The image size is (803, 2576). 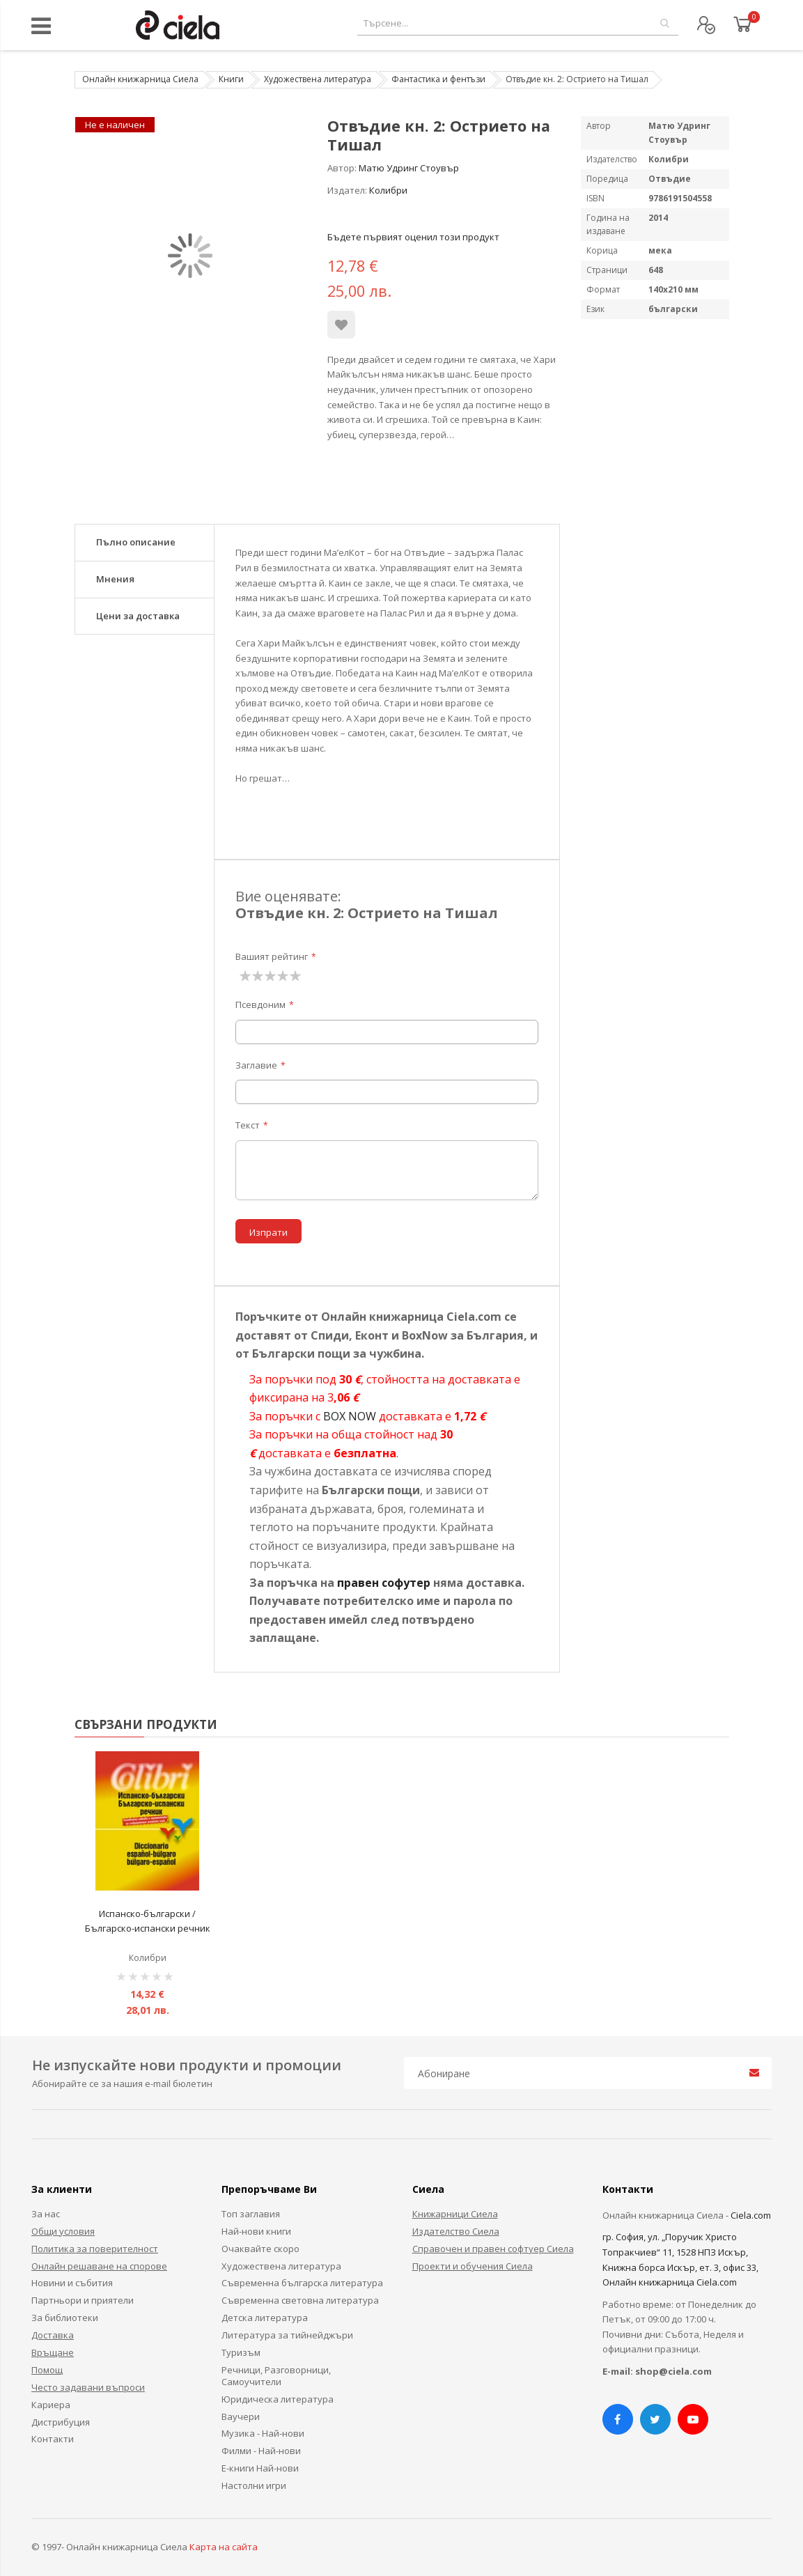 What do you see at coordinates (256, 2231) in the screenshot?
I see `Най-нови книги` at bounding box center [256, 2231].